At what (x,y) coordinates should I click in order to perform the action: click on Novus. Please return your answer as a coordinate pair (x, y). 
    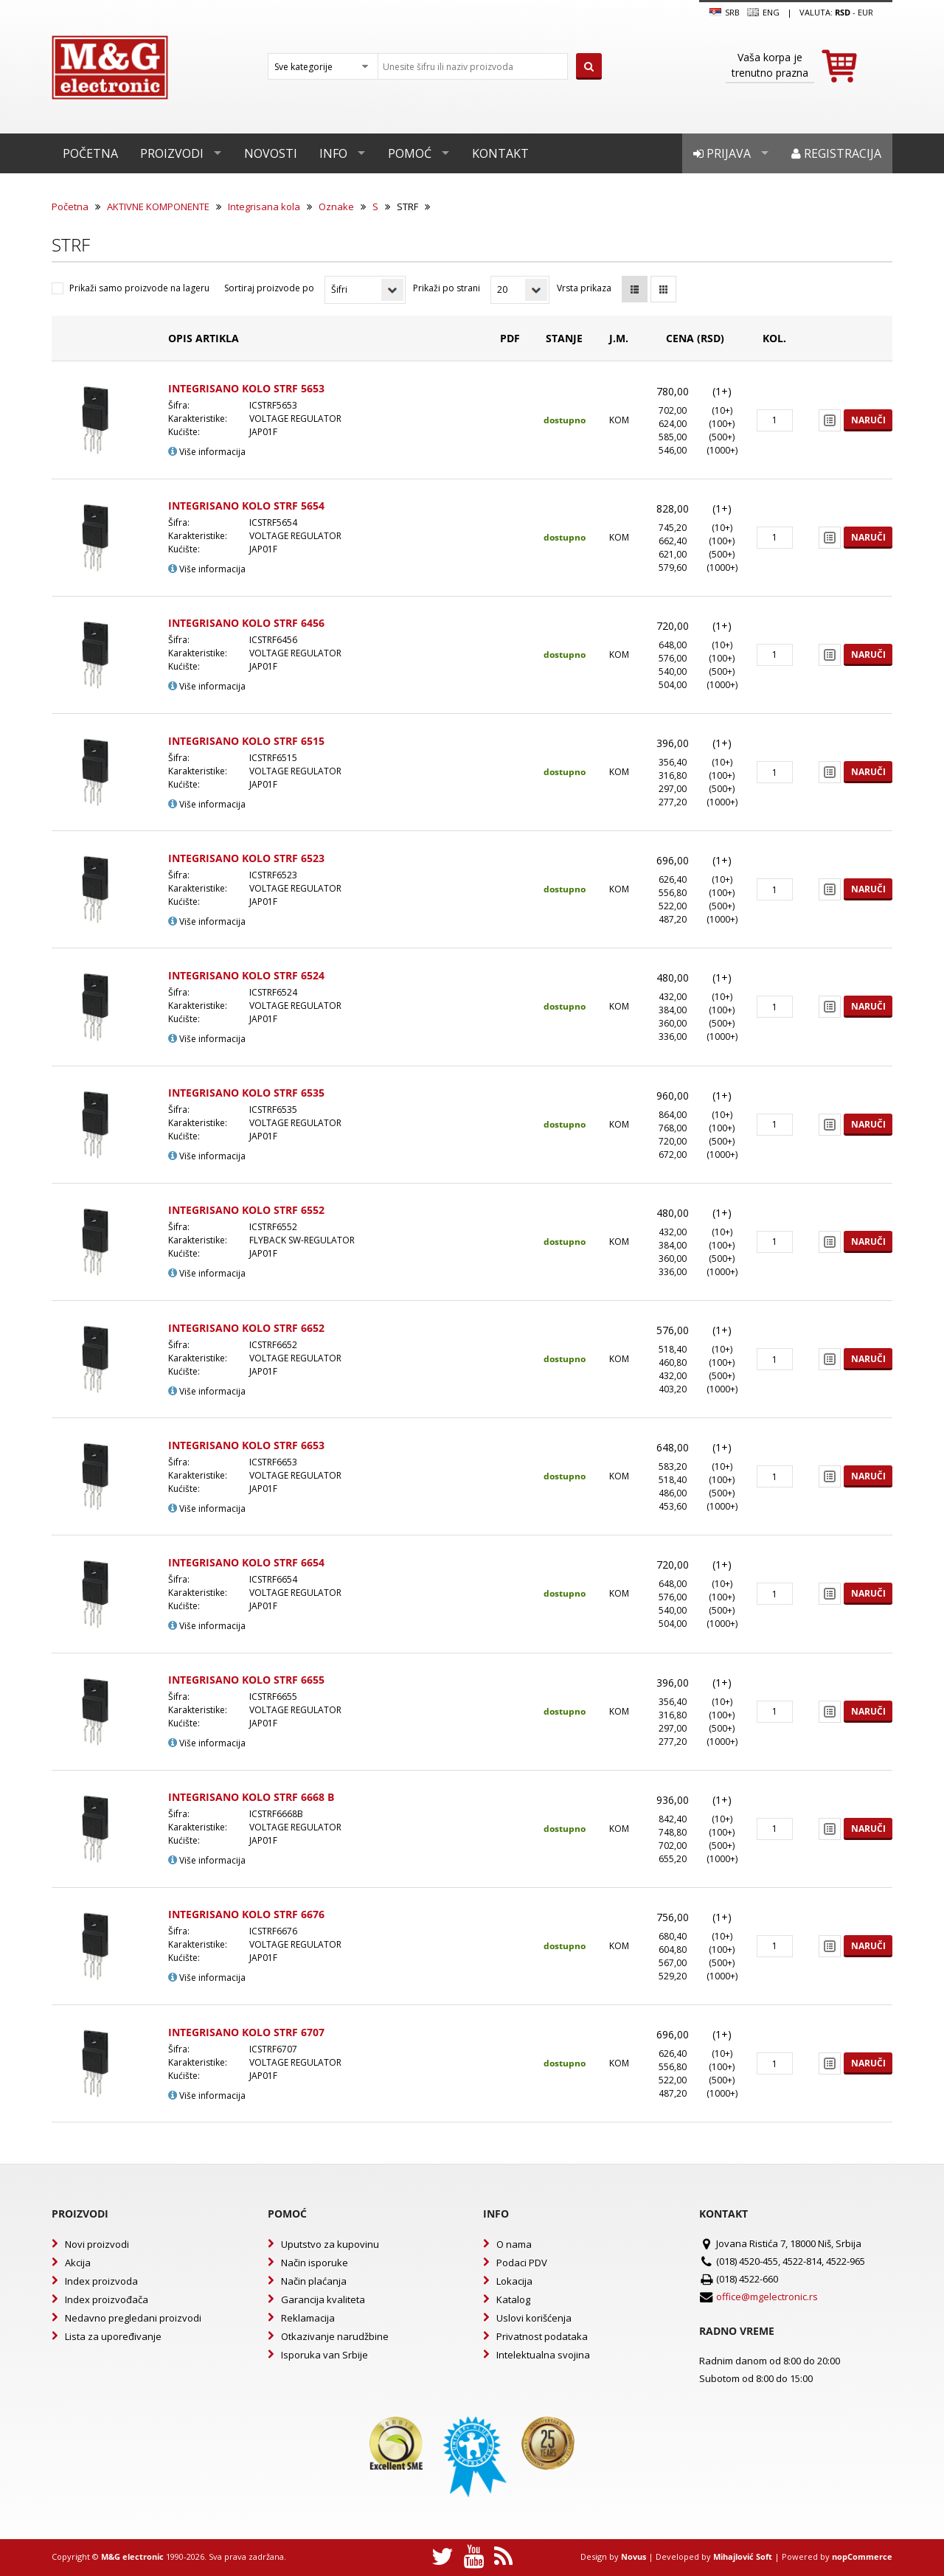
    Looking at the image, I should click on (633, 2556).